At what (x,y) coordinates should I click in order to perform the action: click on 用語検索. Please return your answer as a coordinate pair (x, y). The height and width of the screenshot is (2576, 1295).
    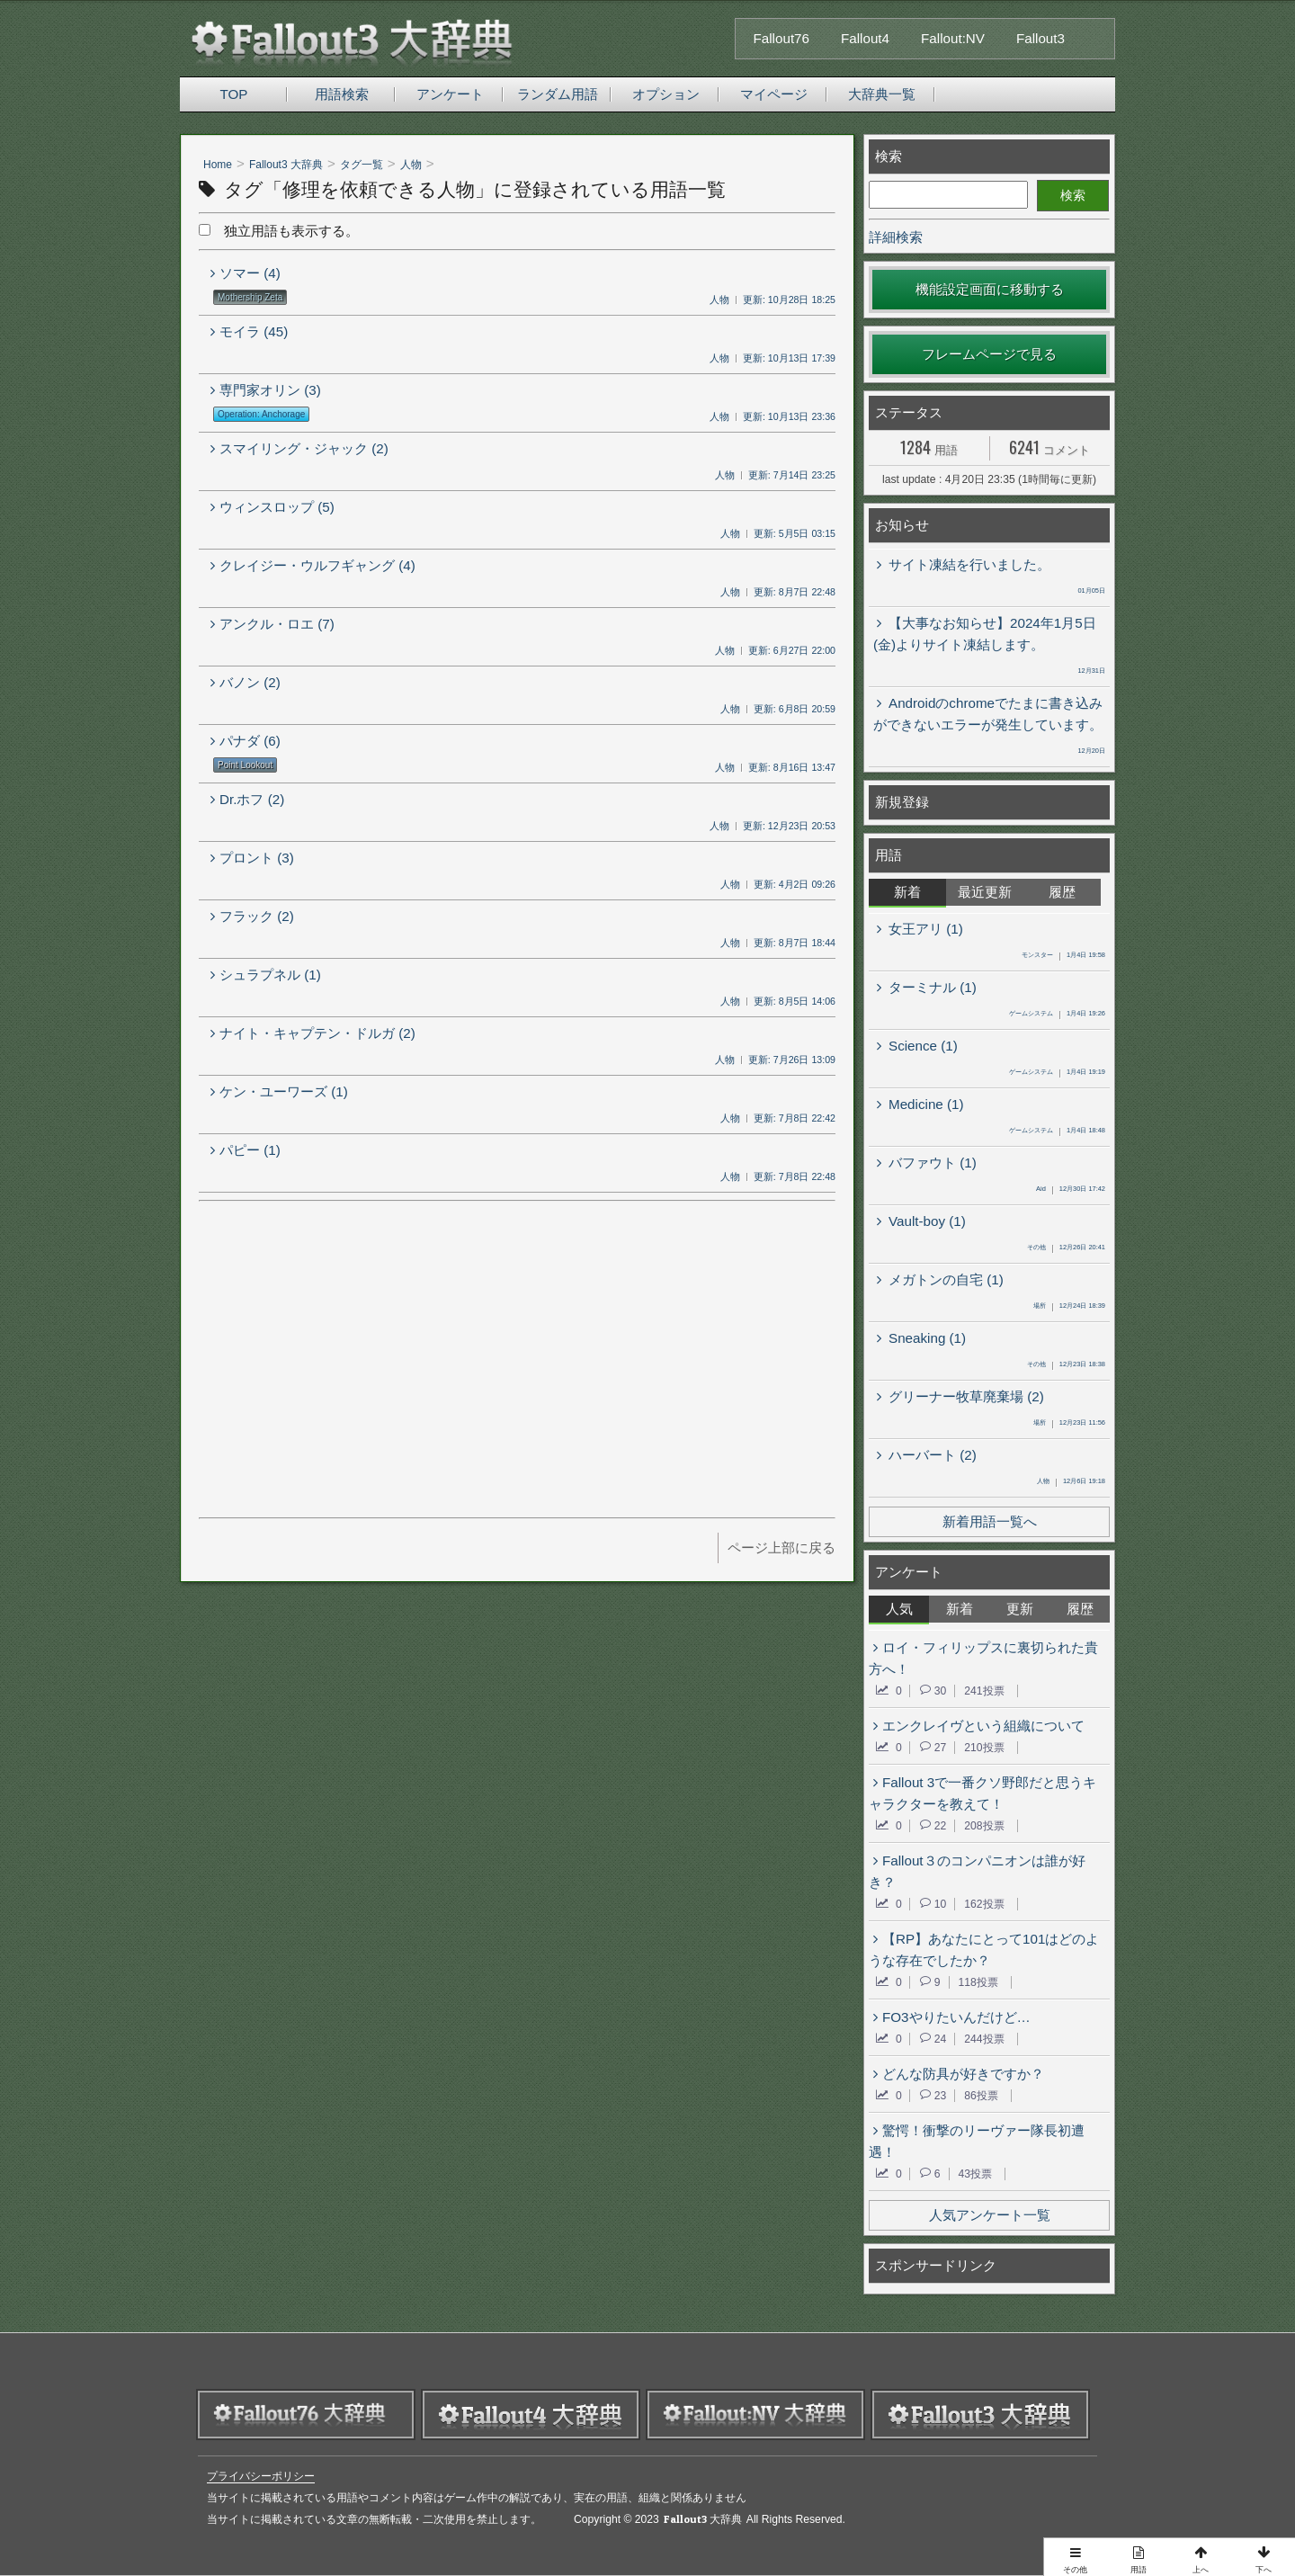
    Looking at the image, I should click on (342, 94).